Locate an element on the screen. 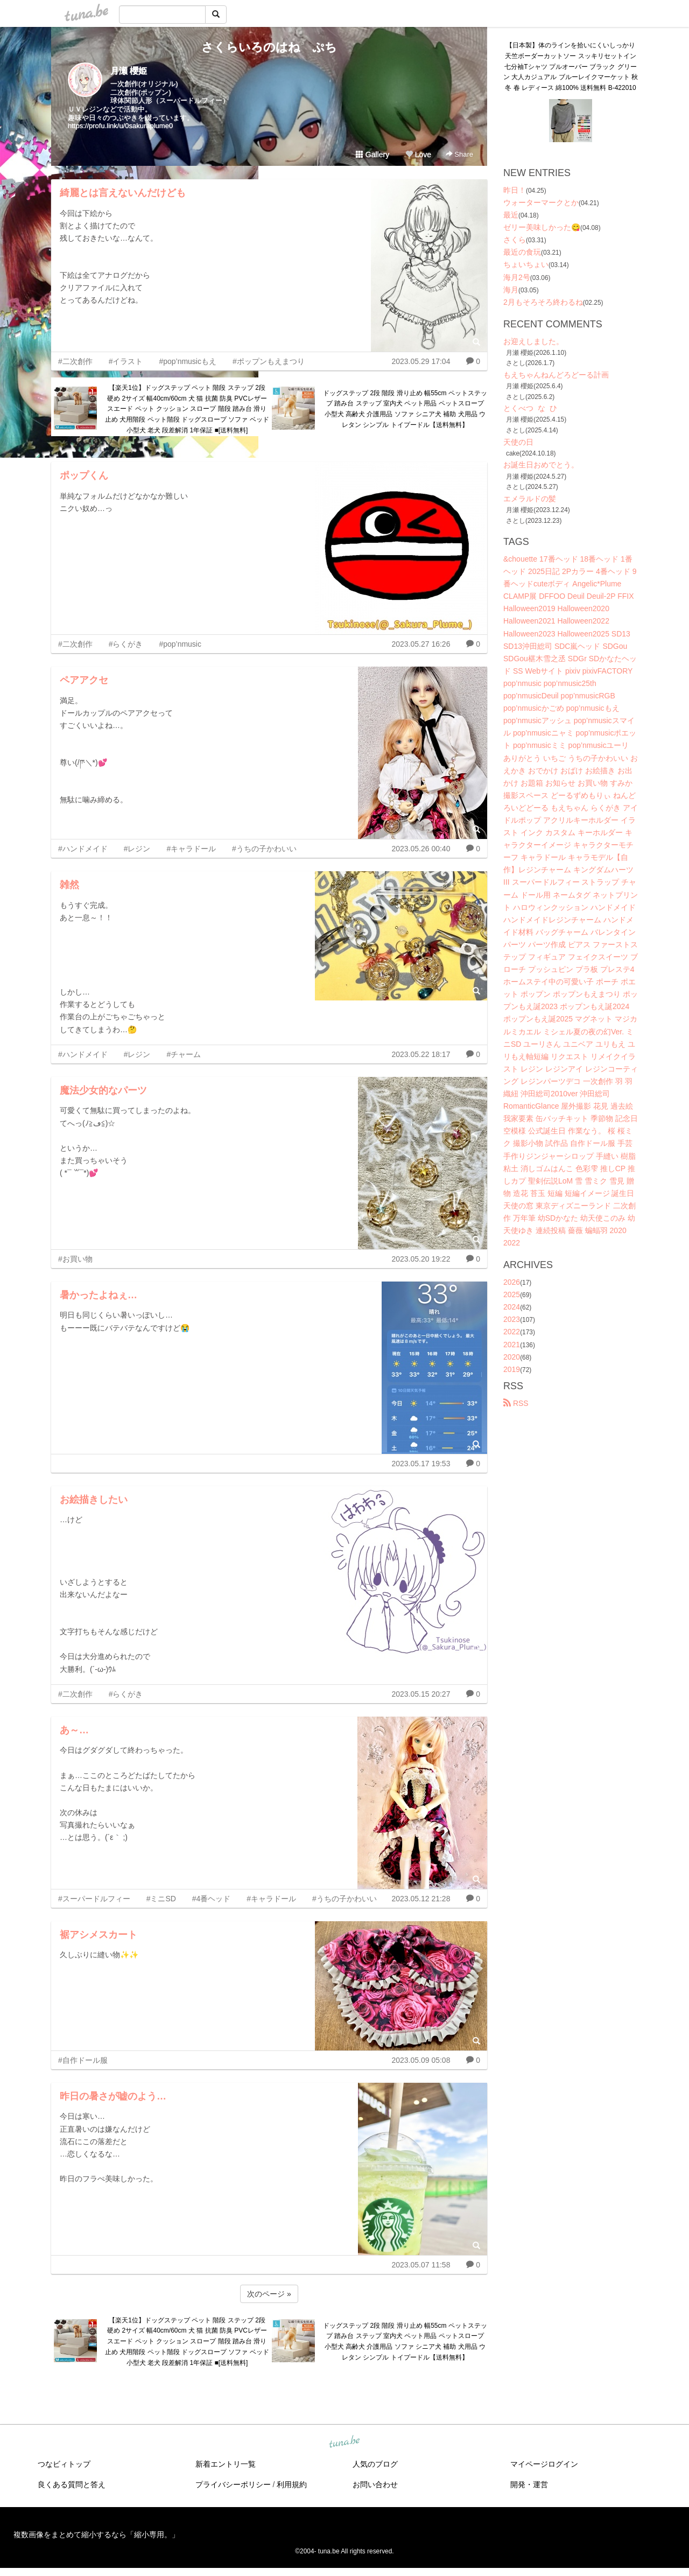 This screenshot has height=2576, width=689. 【日本製】体のラインを拾いにくいしっかり天竺ボーダーカットソー スッキリセットイン七分袖Tシャツ プルオーバー ブラック グリーン 大人カジュアル ブルーレイクマーケット 秋冬 春 レディース 綿100% 送料無料 B-422010 is located at coordinates (570, 66).